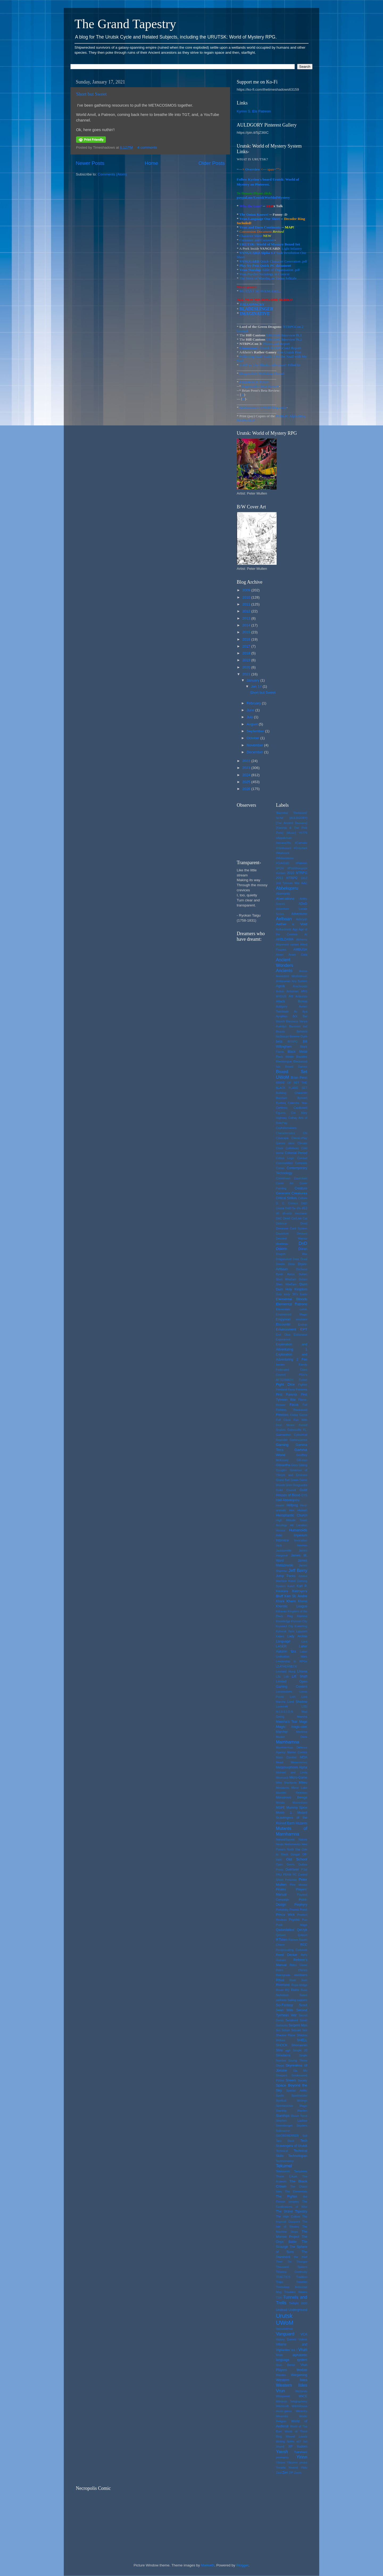  I want to click on Conan, so click(280, 1168).